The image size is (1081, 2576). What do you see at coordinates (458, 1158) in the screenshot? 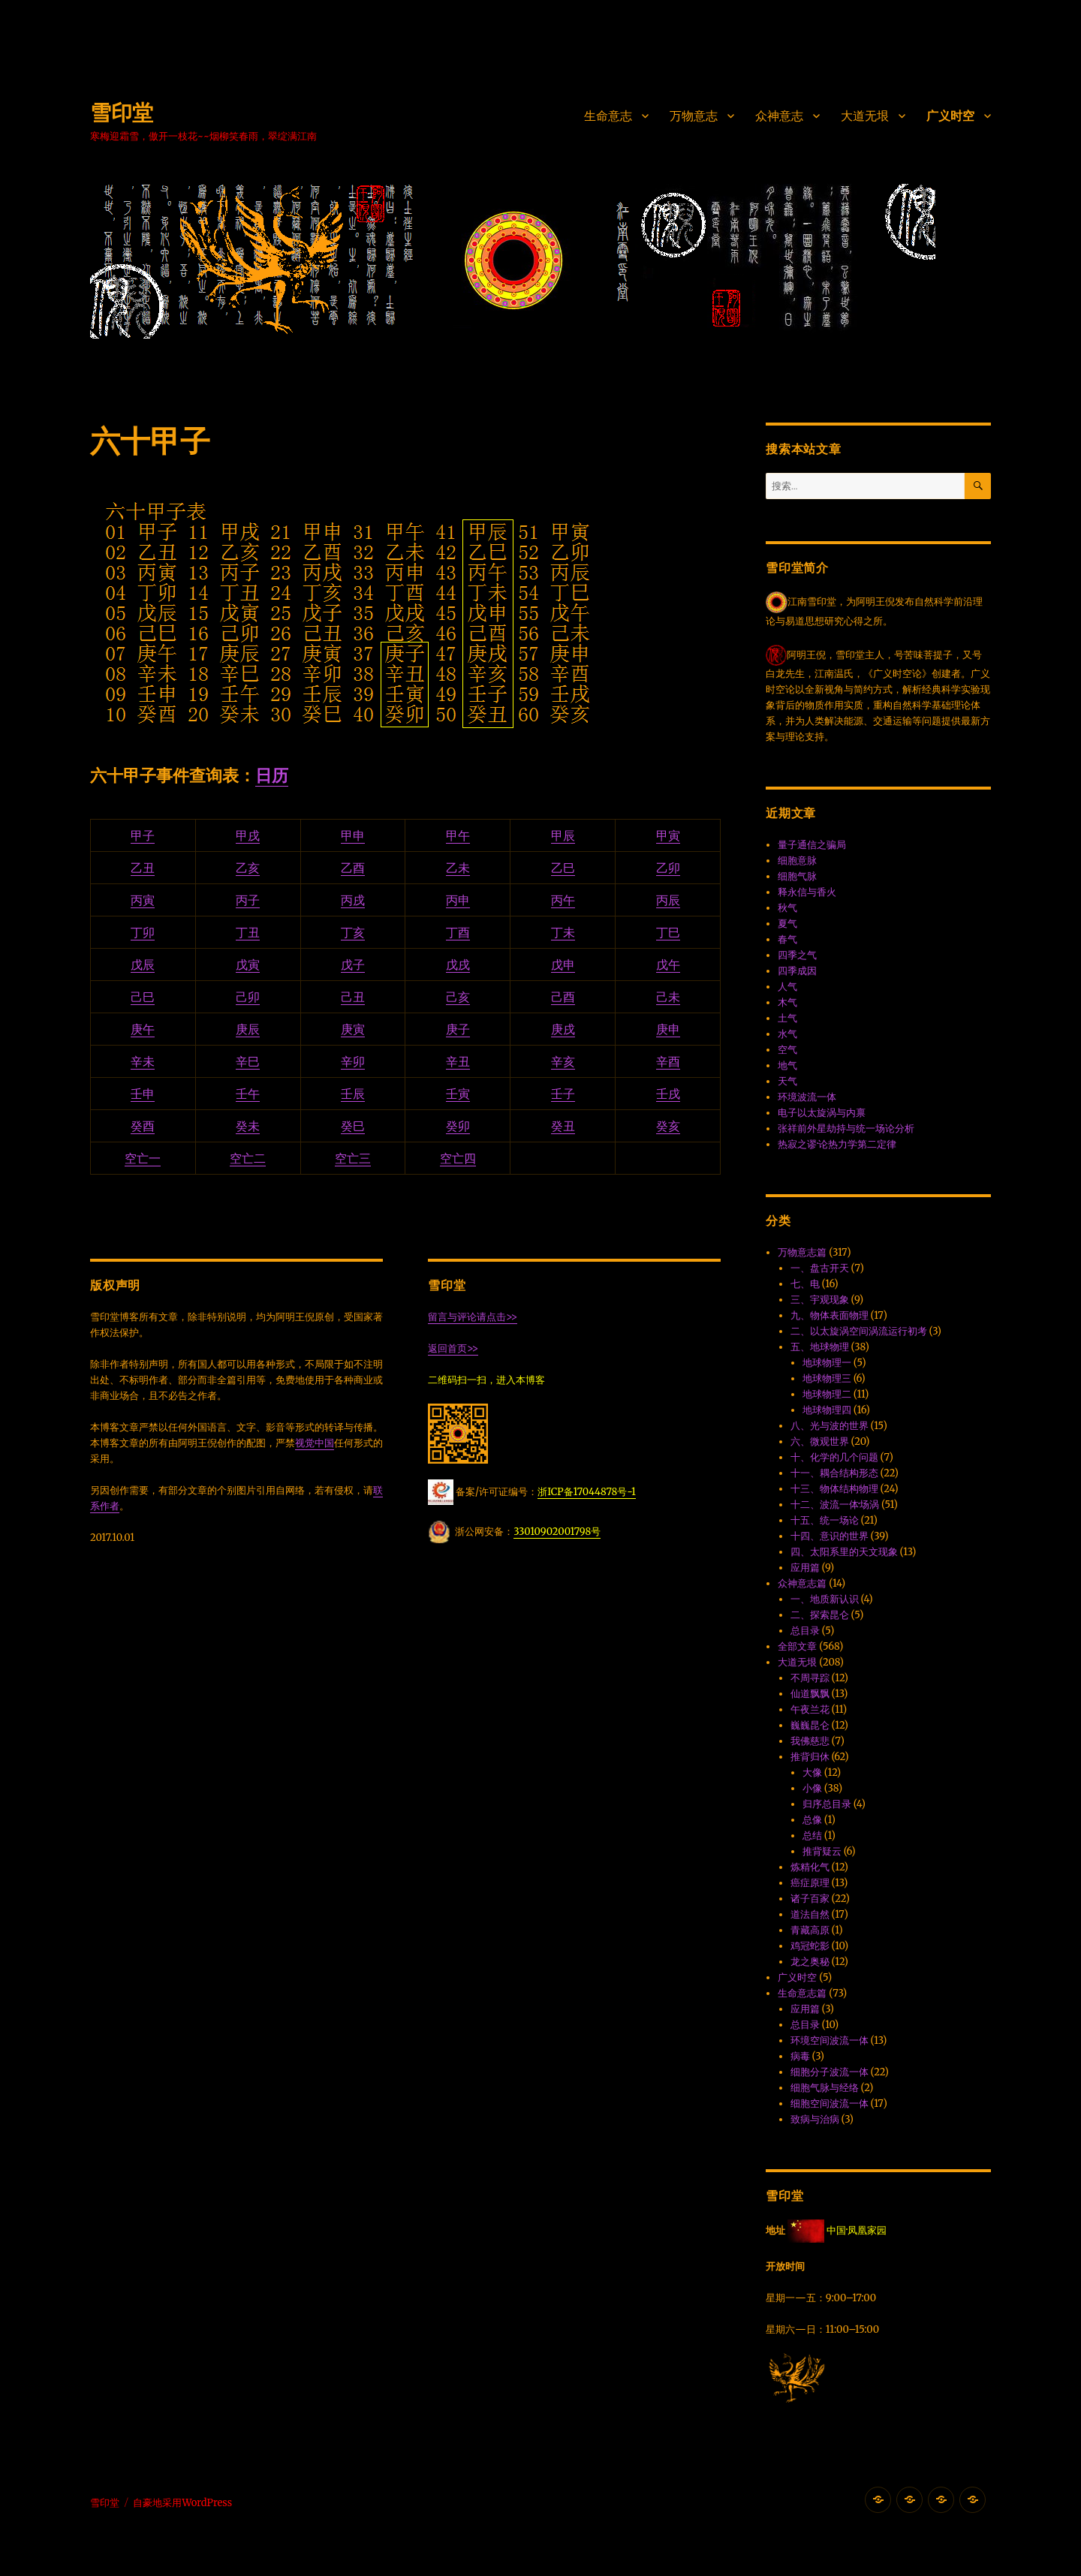
I see `空亡四` at bounding box center [458, 1158].